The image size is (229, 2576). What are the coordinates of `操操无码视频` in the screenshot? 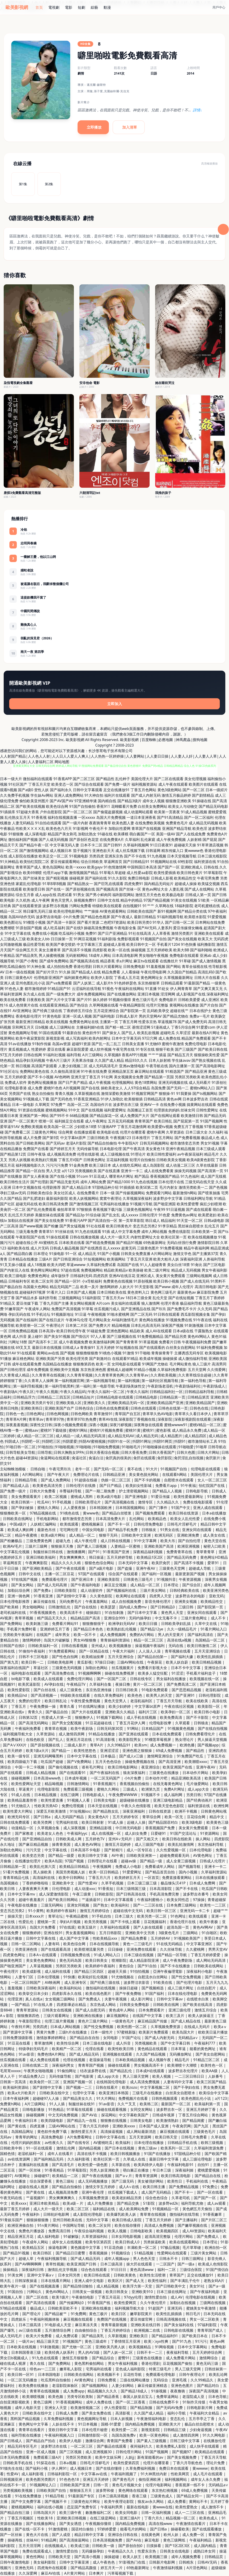 It's located at (185, 1170).